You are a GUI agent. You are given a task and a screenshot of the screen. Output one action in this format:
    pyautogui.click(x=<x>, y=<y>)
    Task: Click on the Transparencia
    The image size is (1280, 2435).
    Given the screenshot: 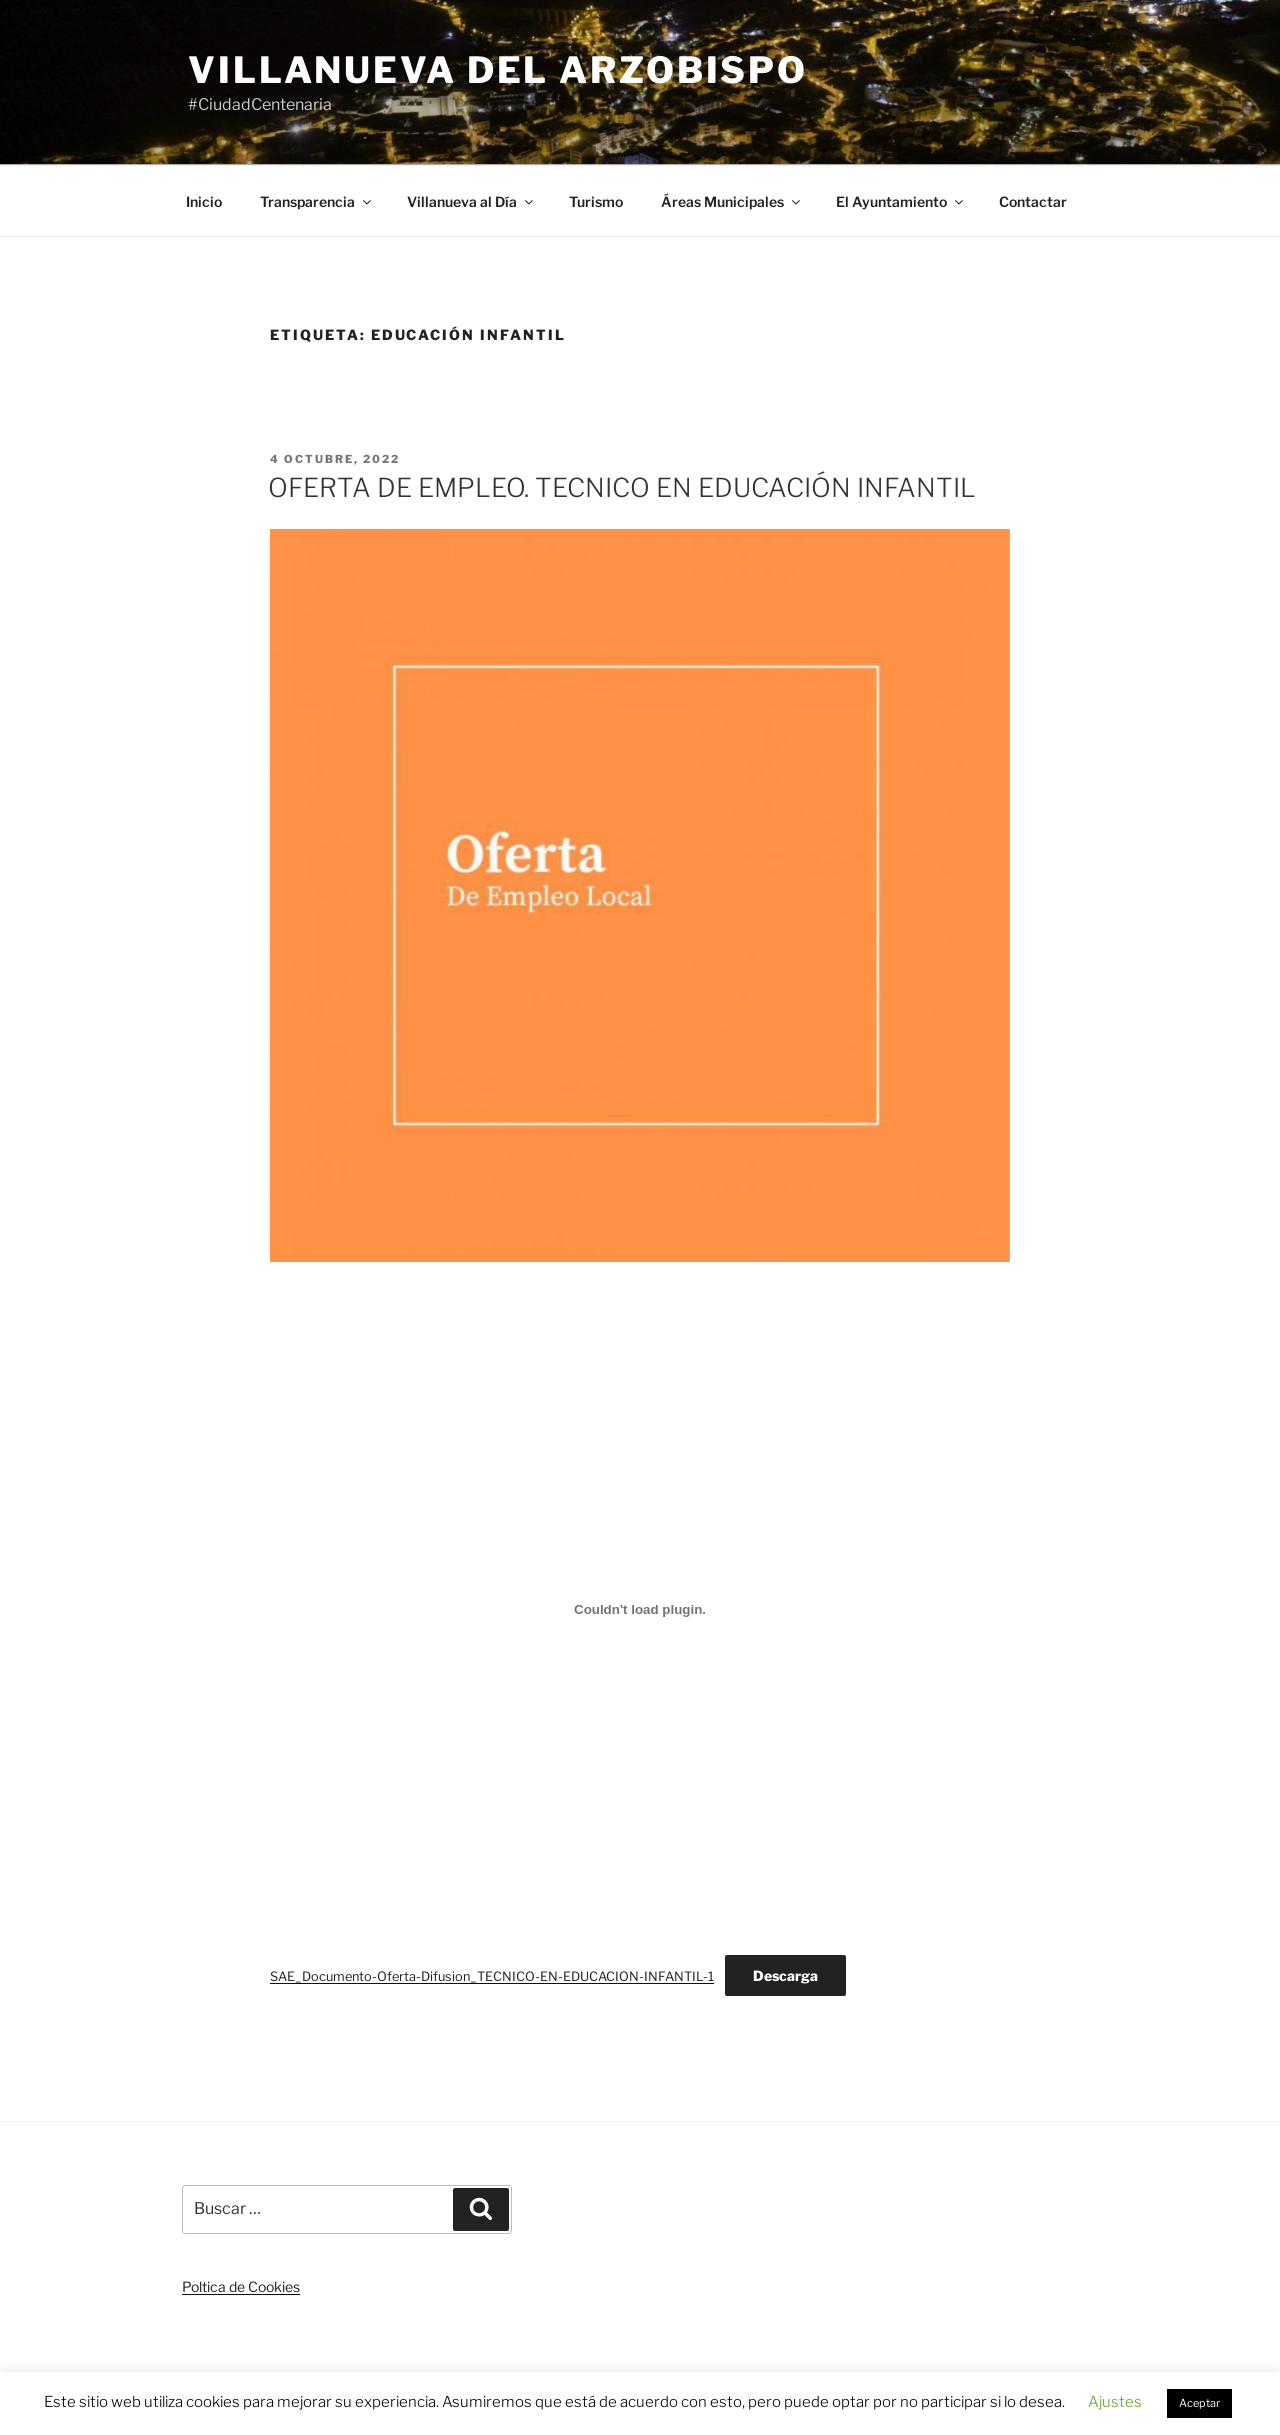 What is the action you would take?
    pyautogui.click(x=317, y=201)
    